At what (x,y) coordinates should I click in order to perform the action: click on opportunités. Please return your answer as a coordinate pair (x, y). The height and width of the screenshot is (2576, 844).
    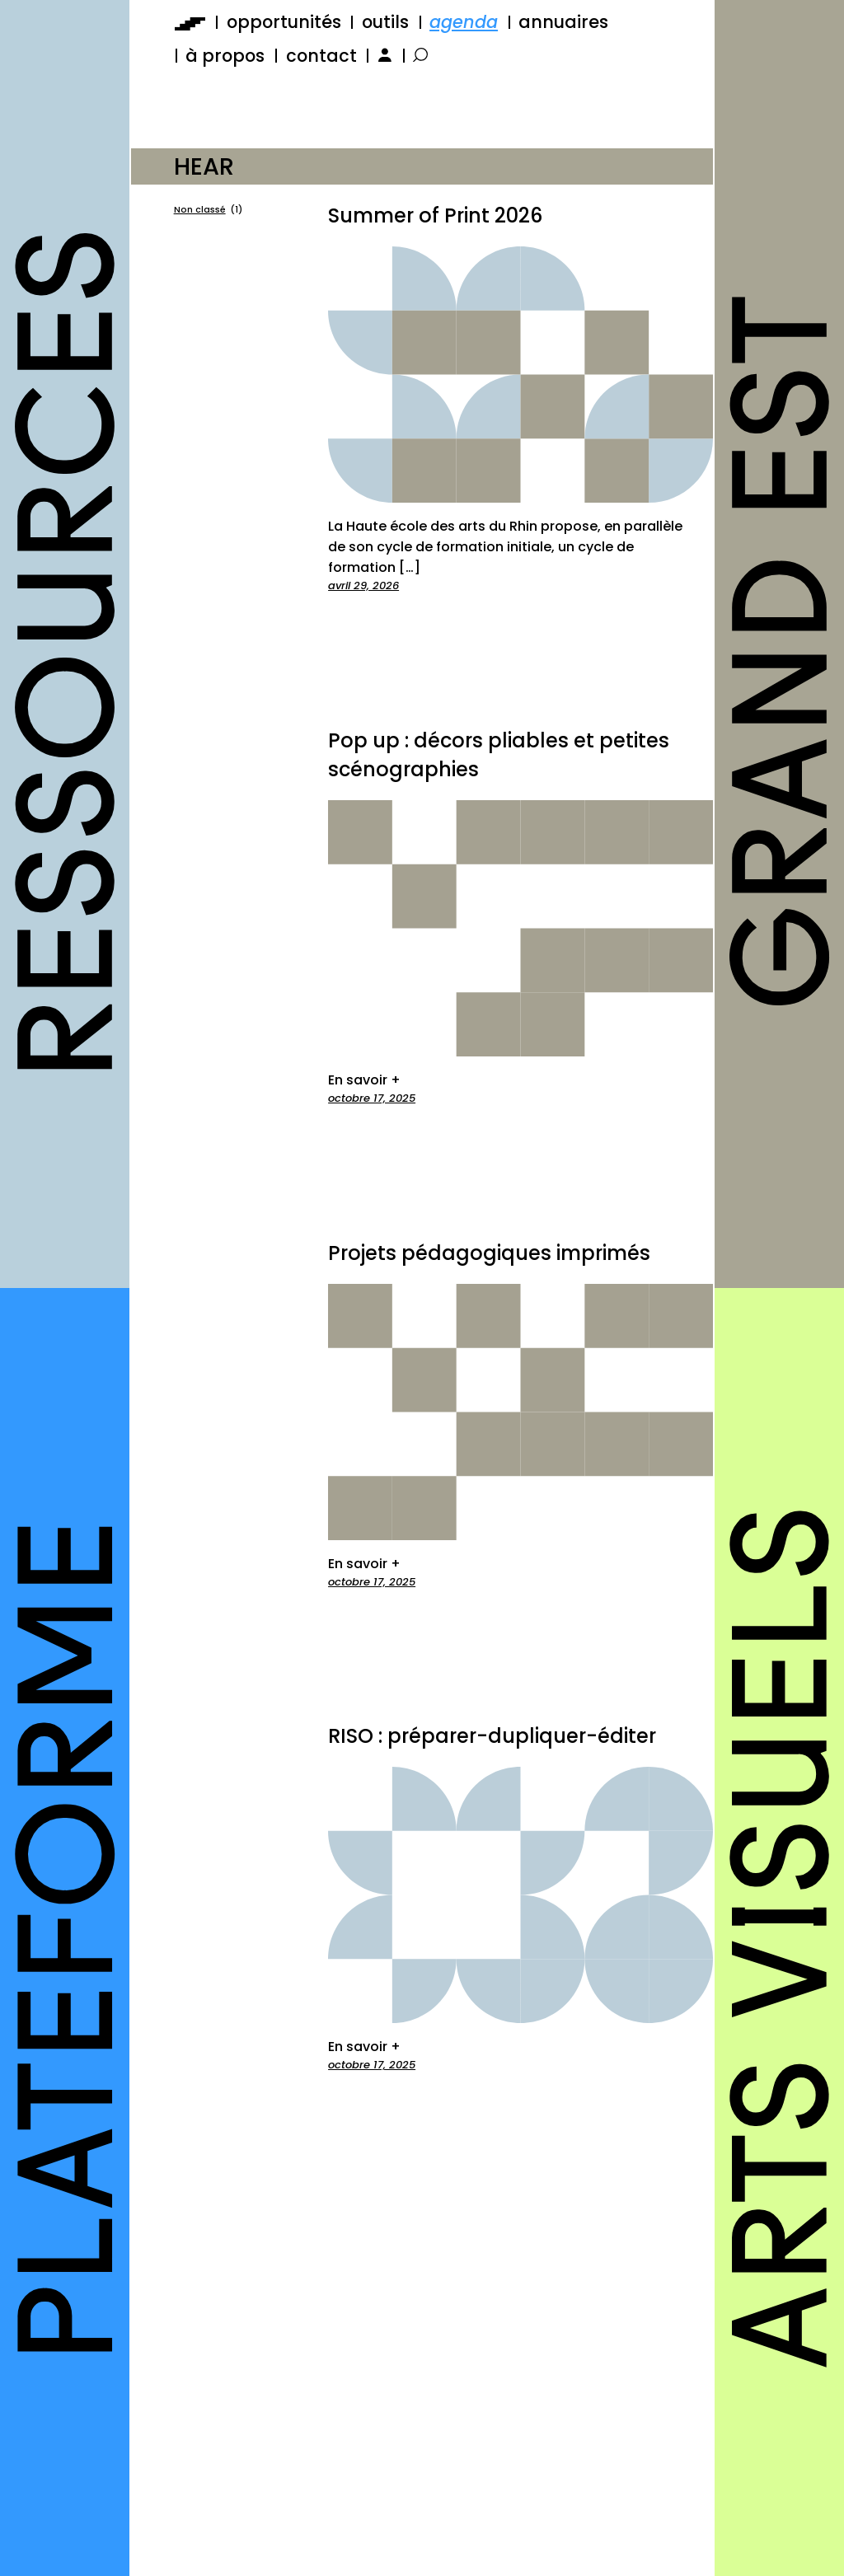
    Looking at the image, I should click on (284, 22).